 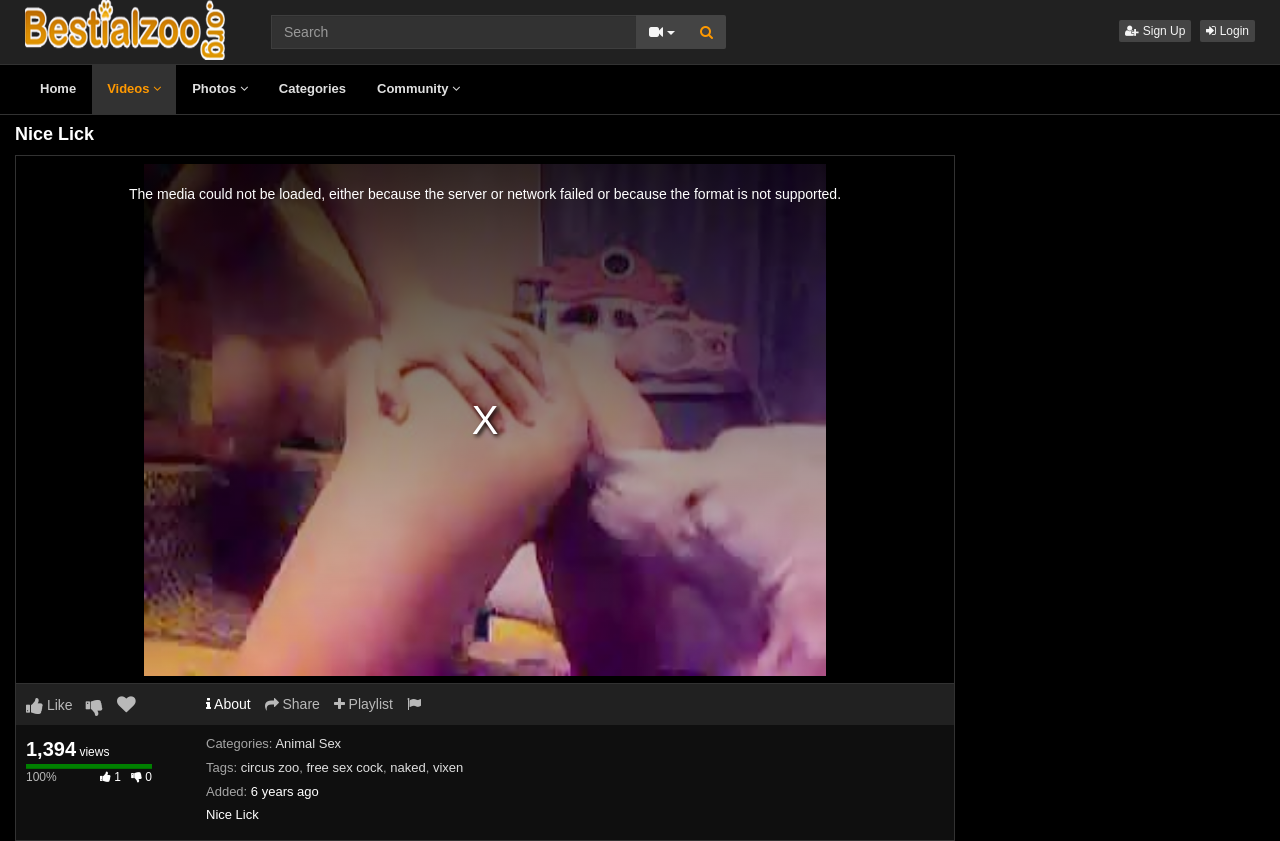 I want to click on Animal Sex, so click(x=308, y=743).